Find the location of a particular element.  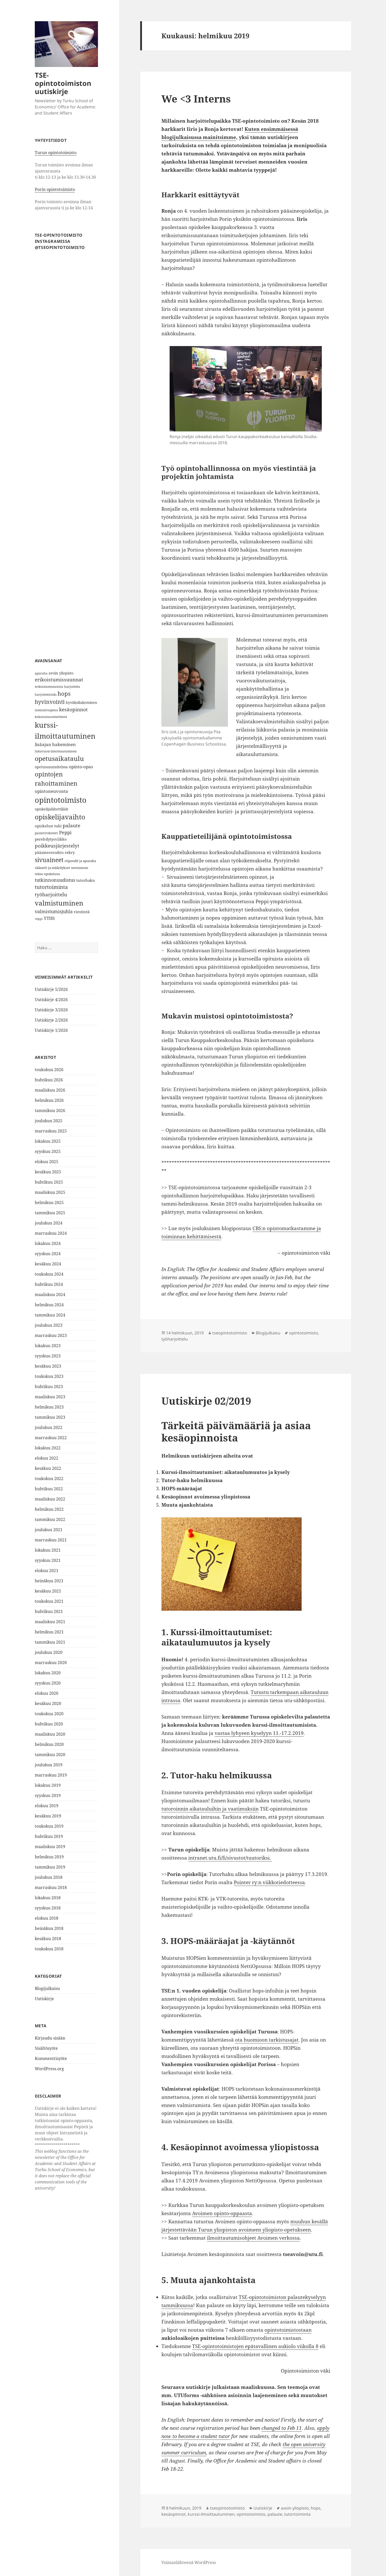

kesäkuu 2018 is located at coordinates (48, 1938).